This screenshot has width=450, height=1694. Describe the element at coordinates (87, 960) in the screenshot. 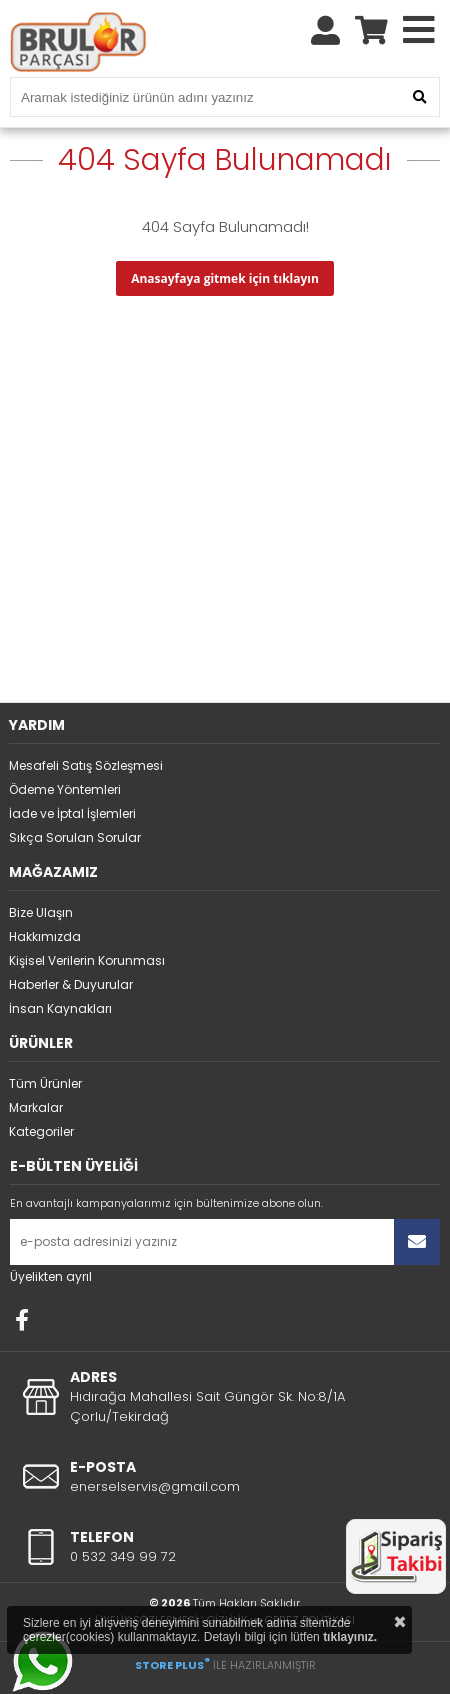

I see `Kişisel Verilerin Korunması` at that location.